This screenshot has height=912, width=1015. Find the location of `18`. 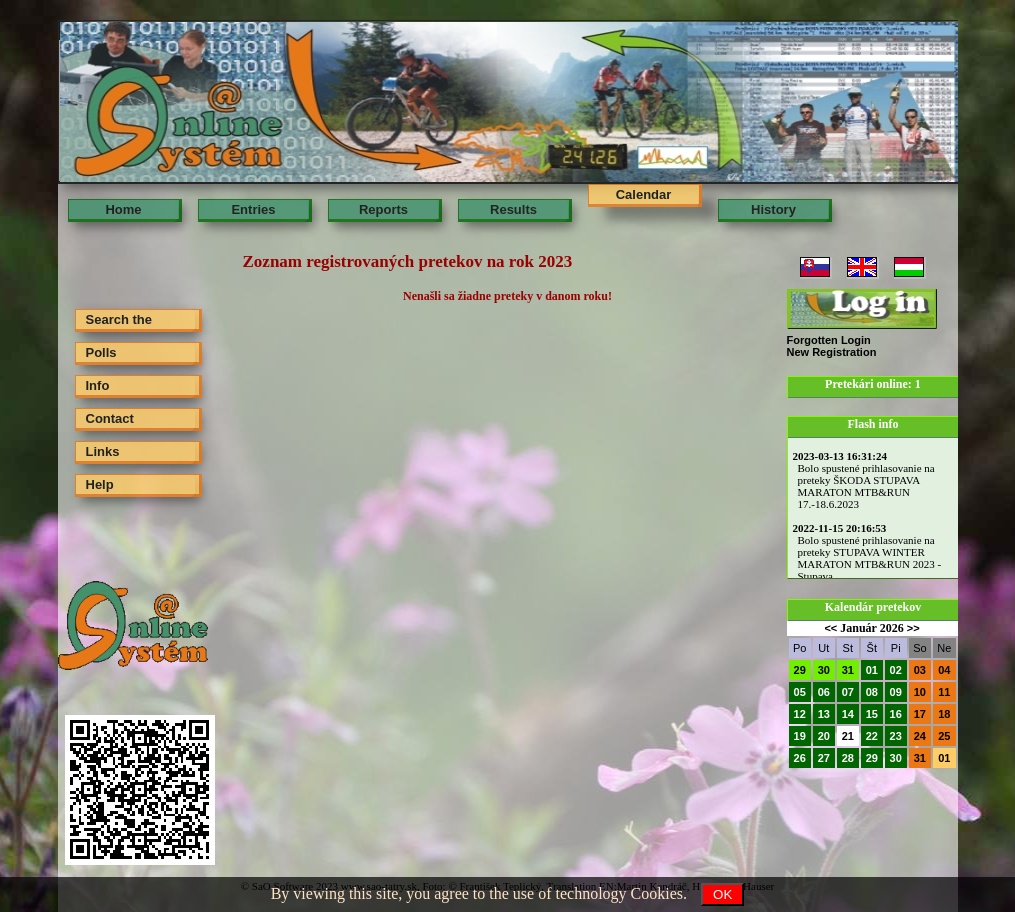

18 is located at coordinates (944, 714).